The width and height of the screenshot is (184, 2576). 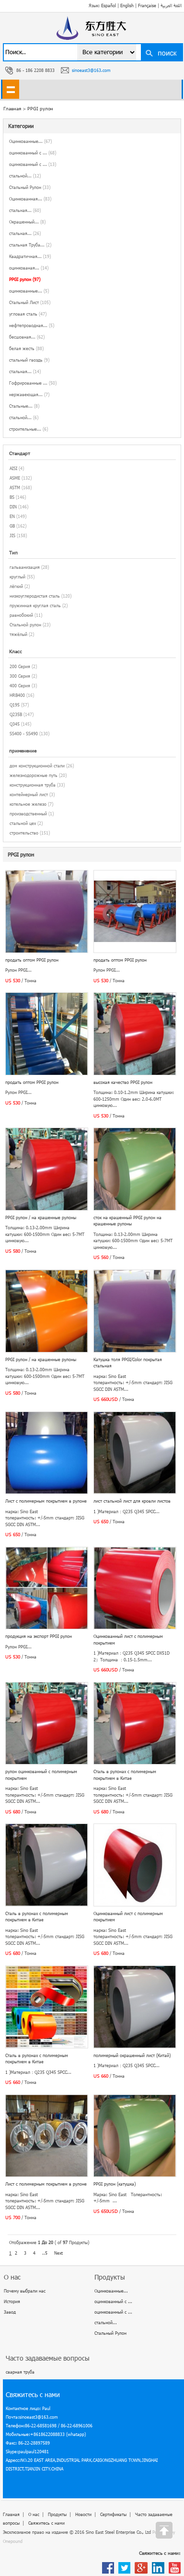 I want to click on AISI, so click(x=13, y=468).